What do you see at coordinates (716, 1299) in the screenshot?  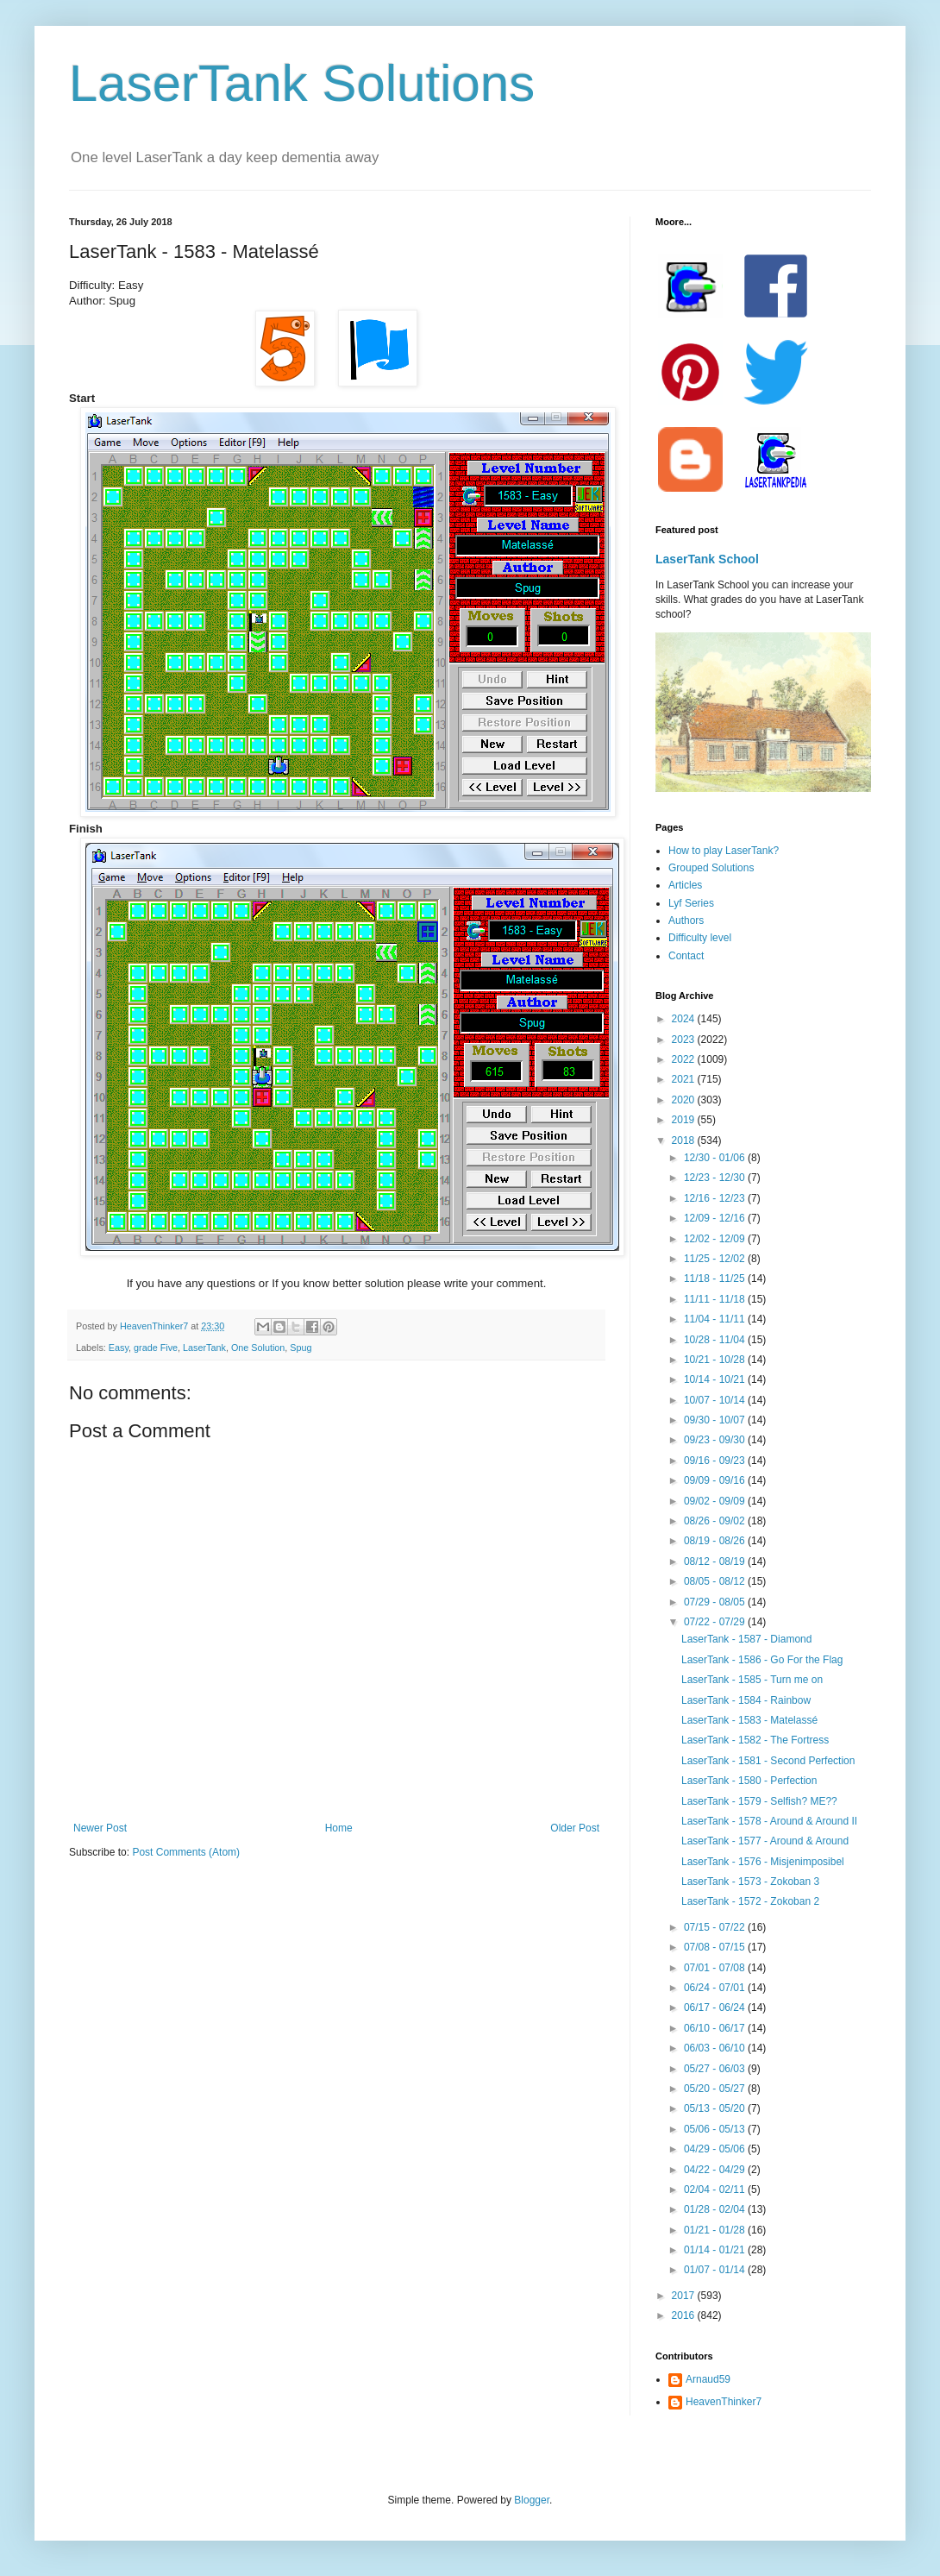 I see `11/11 - 11/18` at bounding box center [716, 1299].